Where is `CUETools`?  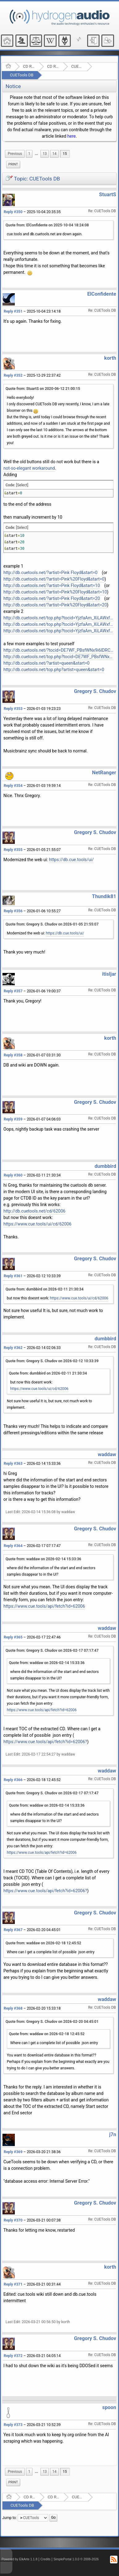
CUETools is located at coordinates (77, 66).